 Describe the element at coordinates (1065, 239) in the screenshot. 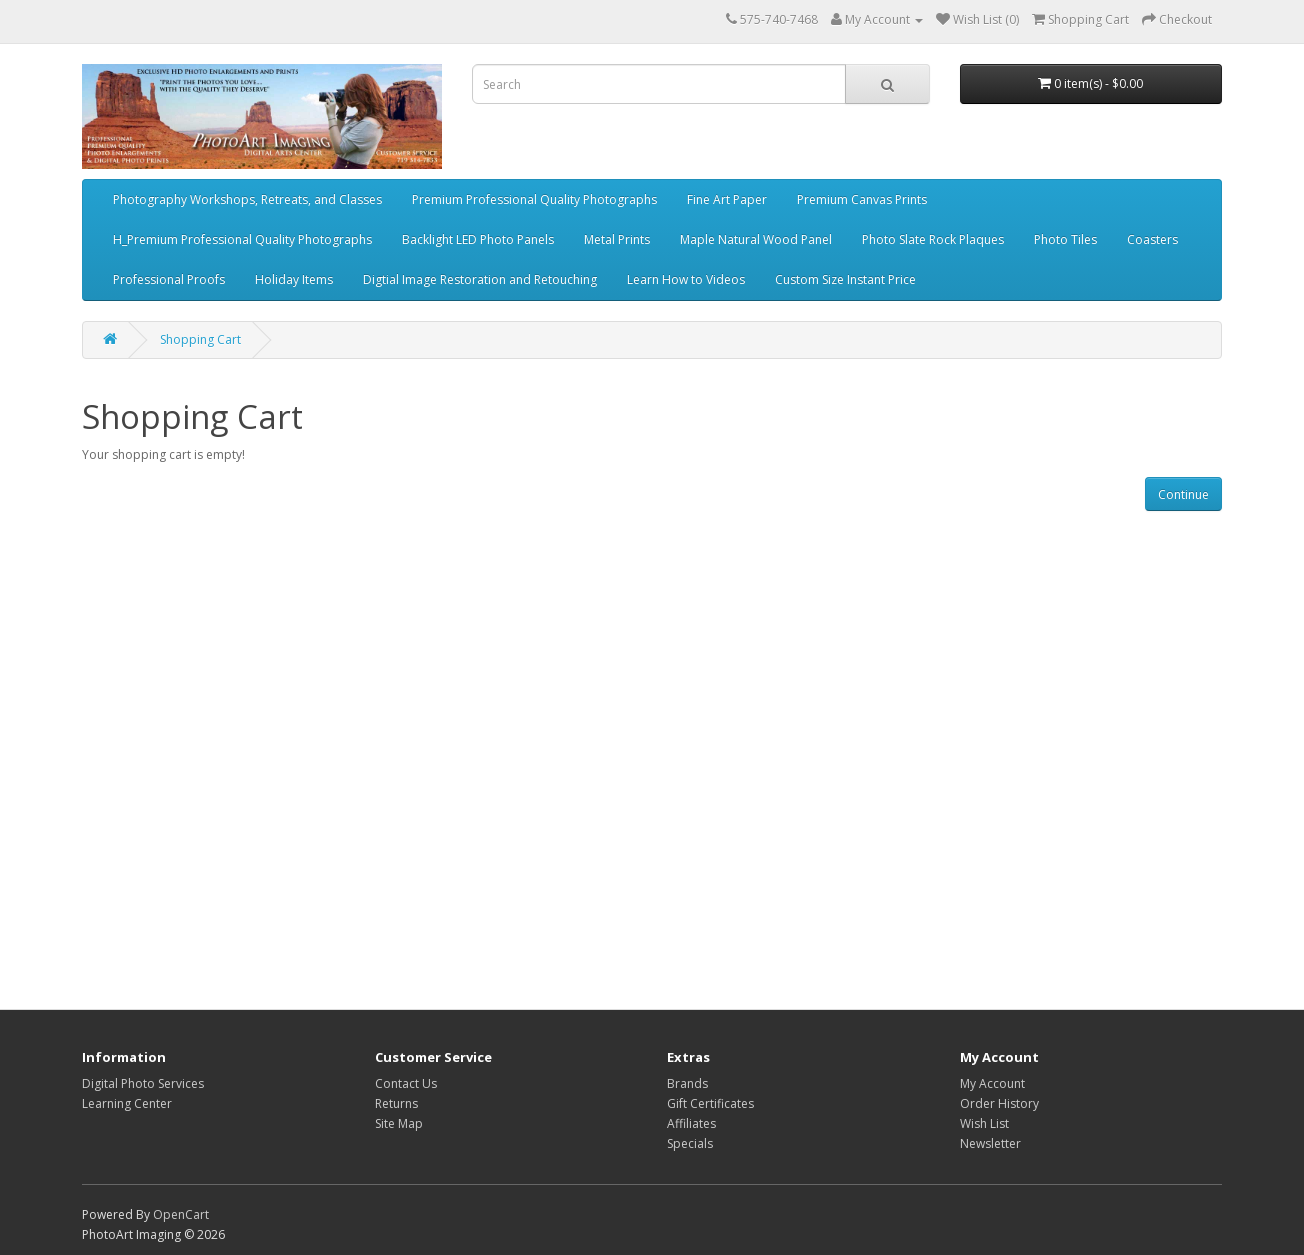

I see `Photo Tiles` at that location.